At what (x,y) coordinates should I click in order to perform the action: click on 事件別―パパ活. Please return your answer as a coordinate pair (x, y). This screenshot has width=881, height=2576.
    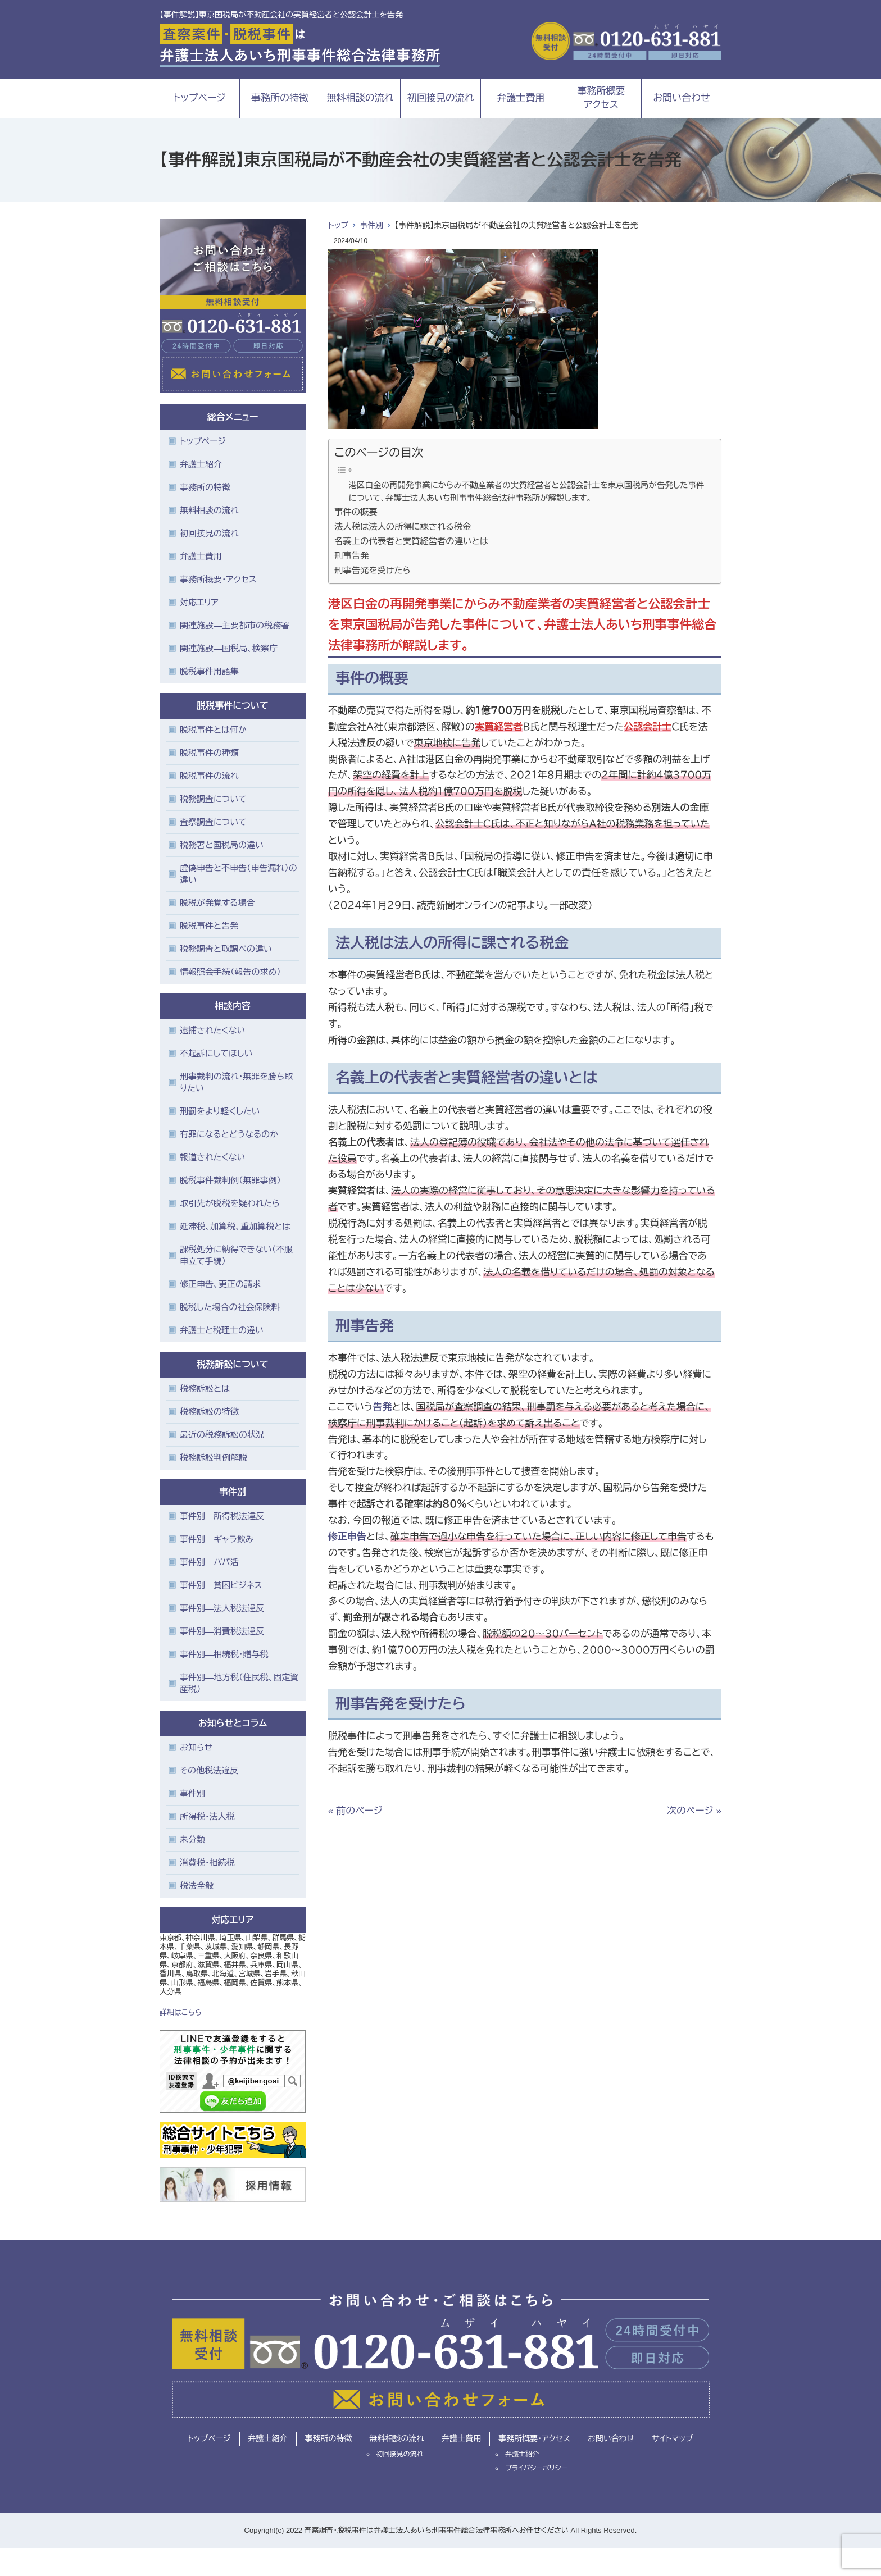
    Looking at the image, I should click on (209, 1562).